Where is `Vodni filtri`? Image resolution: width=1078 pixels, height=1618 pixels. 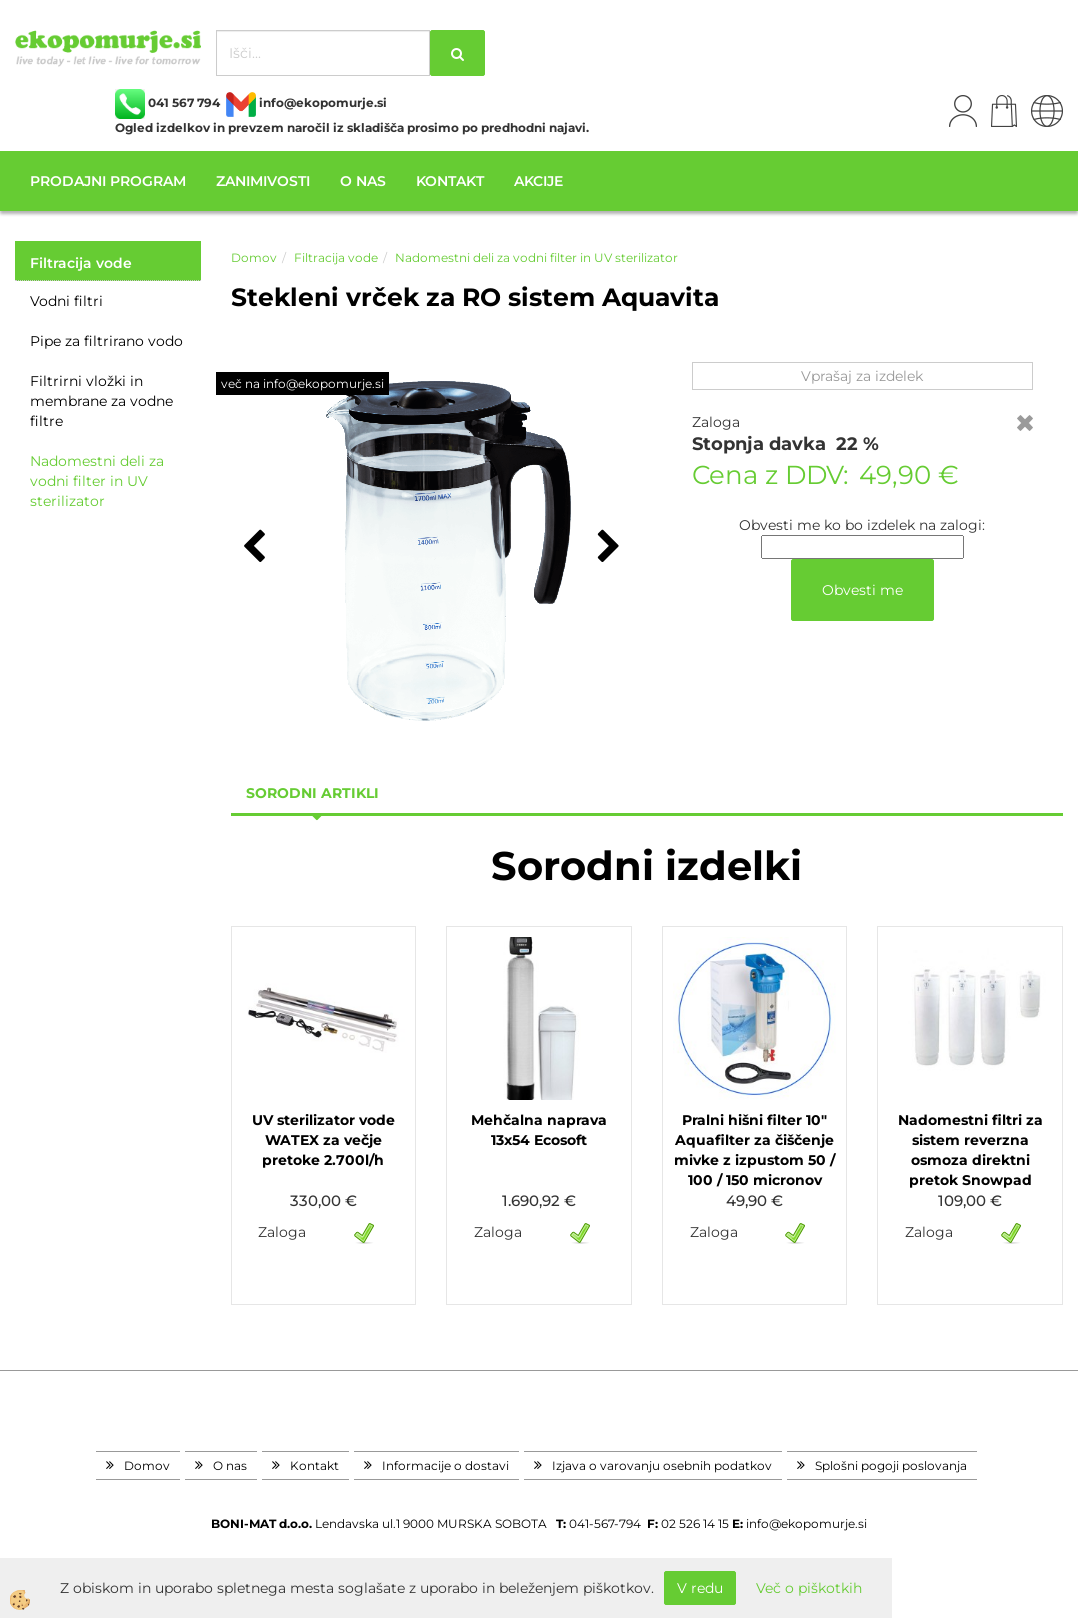 Vodni filtri is located at coordinates (66, 301).